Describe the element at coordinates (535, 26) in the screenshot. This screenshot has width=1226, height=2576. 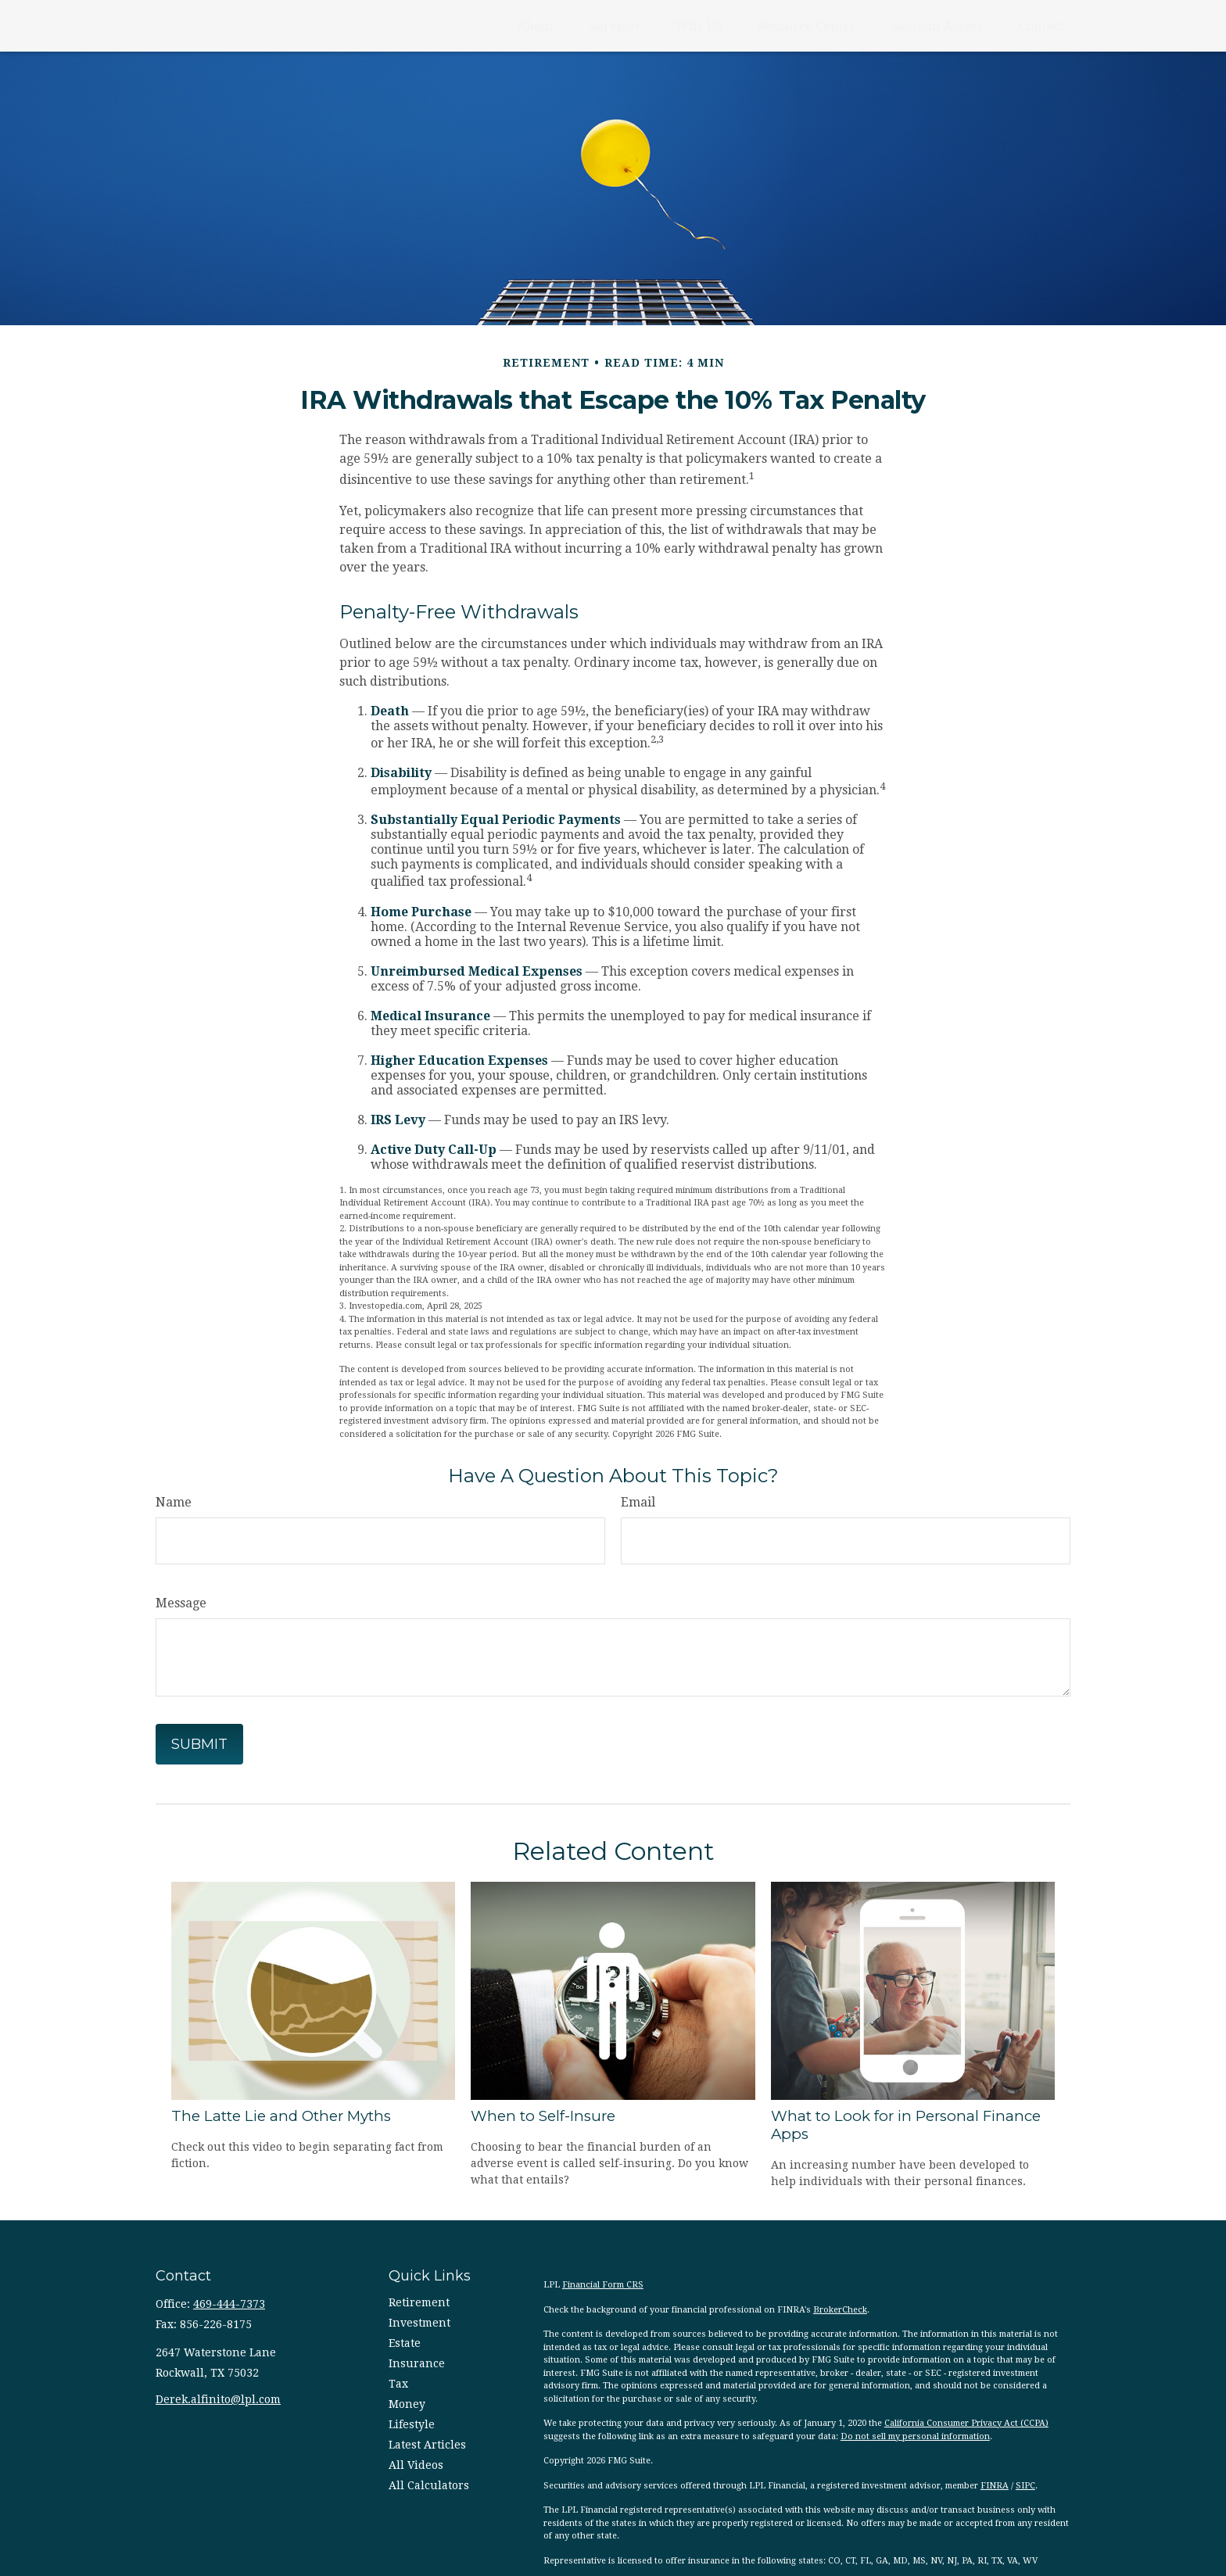
I see `[button]` at that location.